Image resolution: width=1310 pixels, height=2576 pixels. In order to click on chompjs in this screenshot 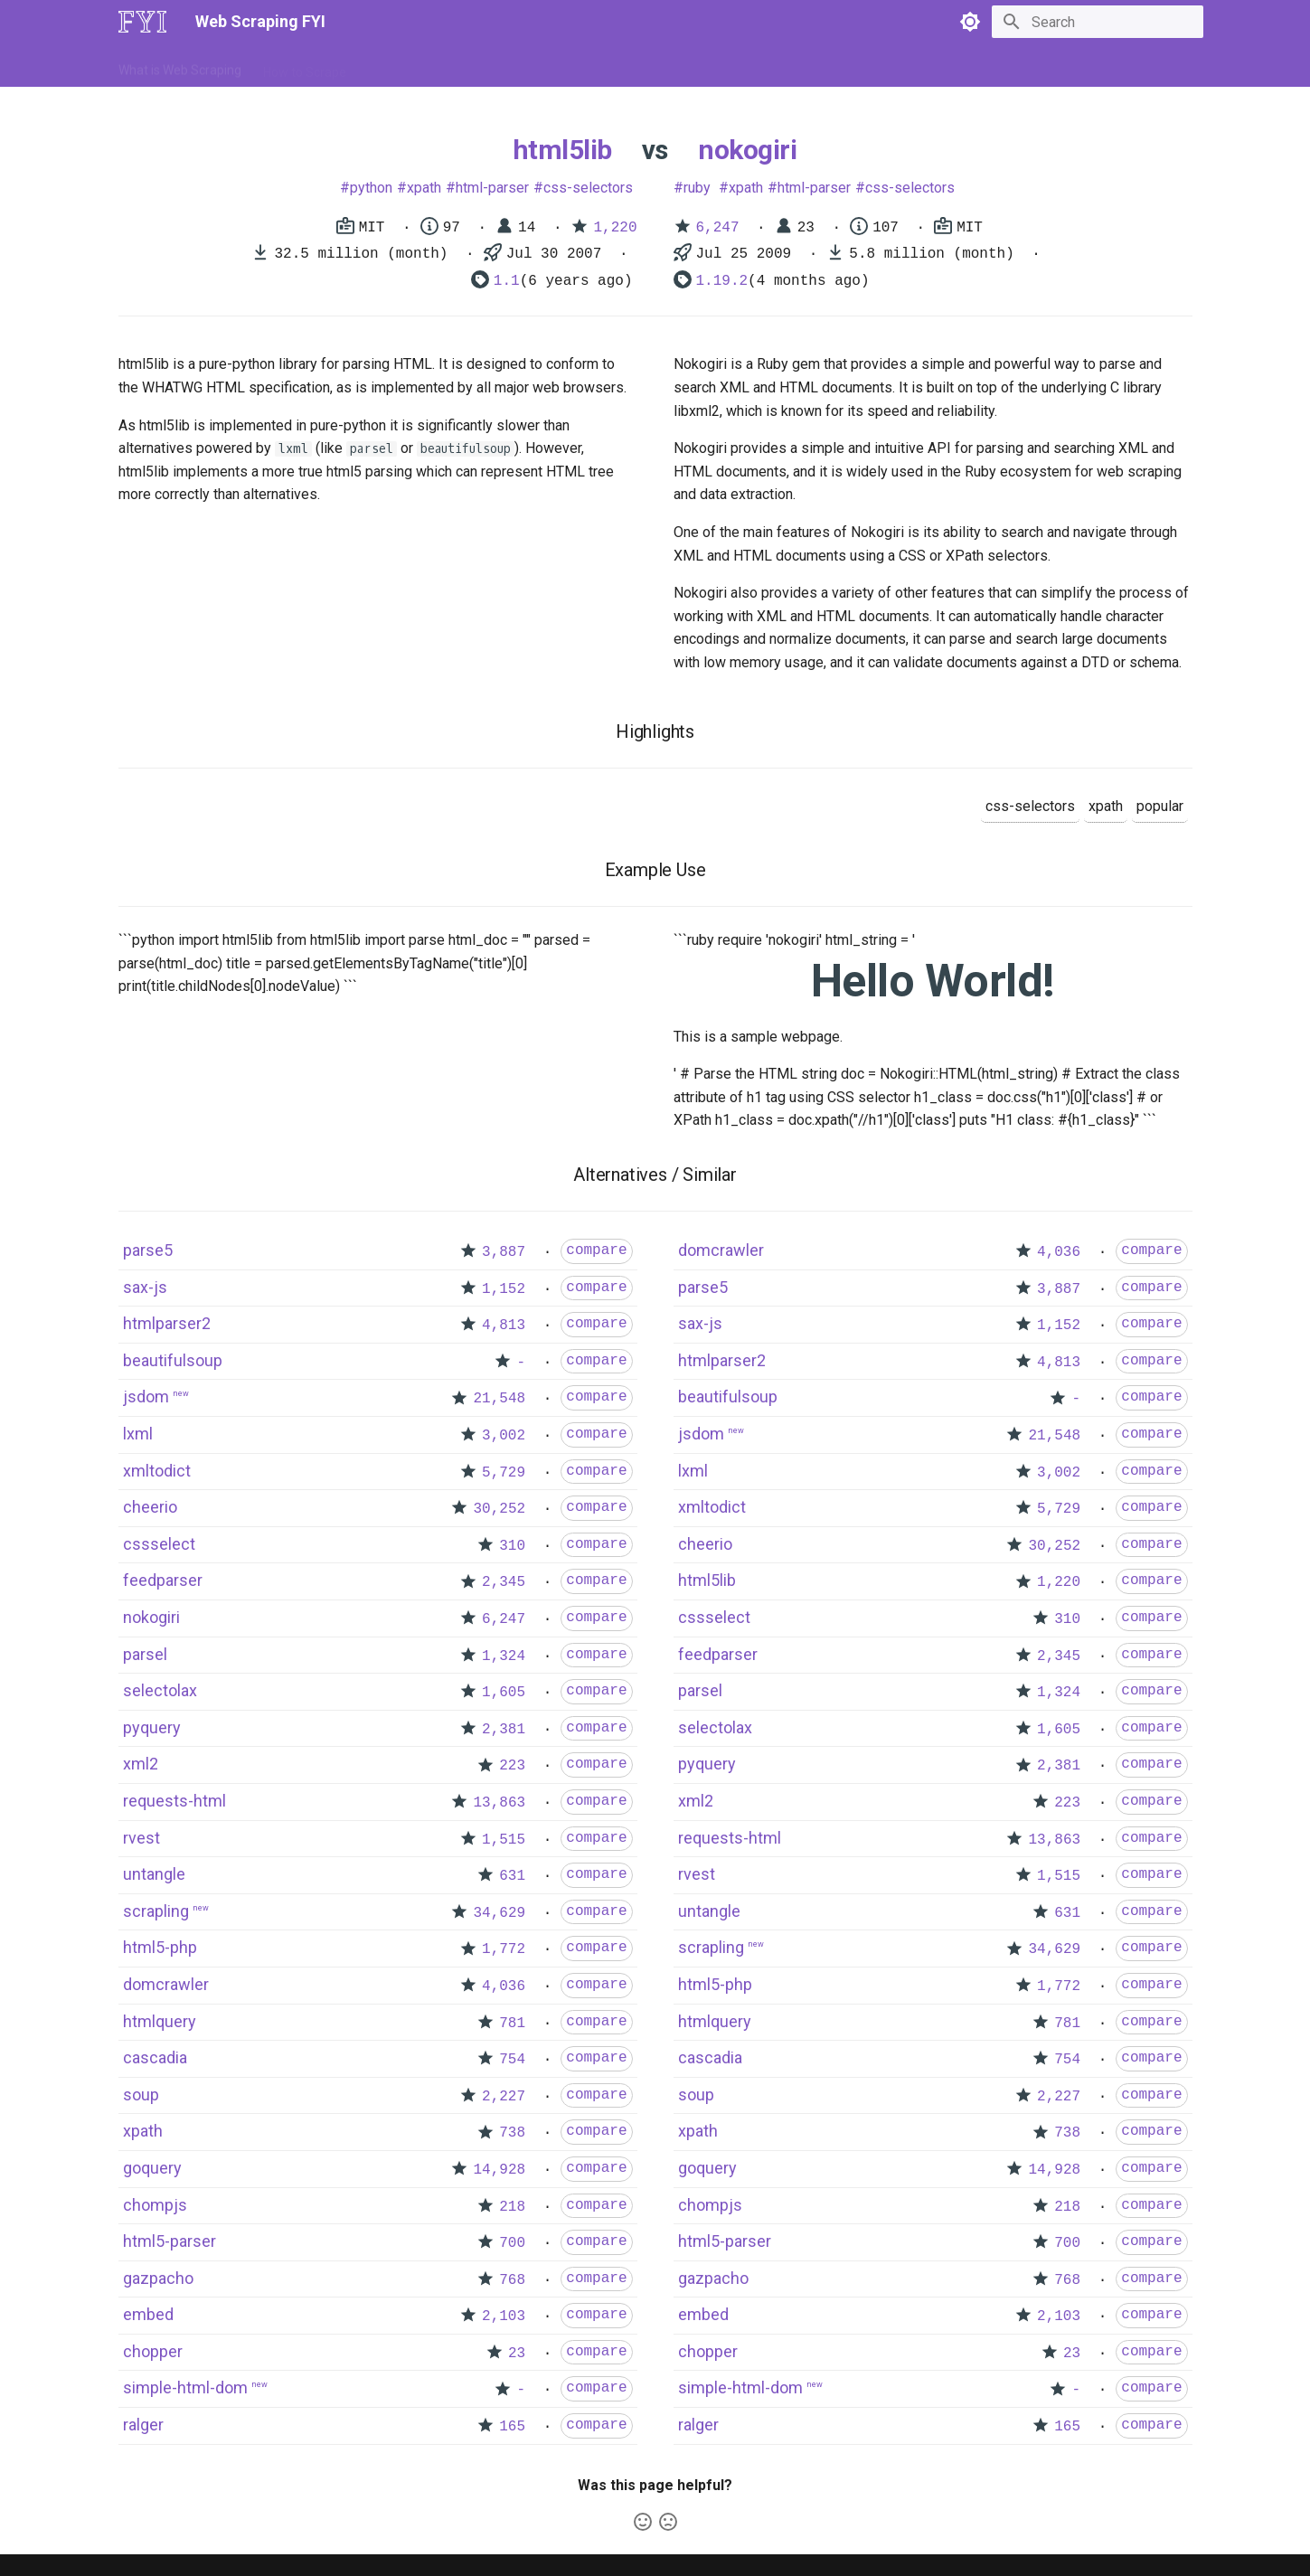, I will do `click(155, 2204)`.